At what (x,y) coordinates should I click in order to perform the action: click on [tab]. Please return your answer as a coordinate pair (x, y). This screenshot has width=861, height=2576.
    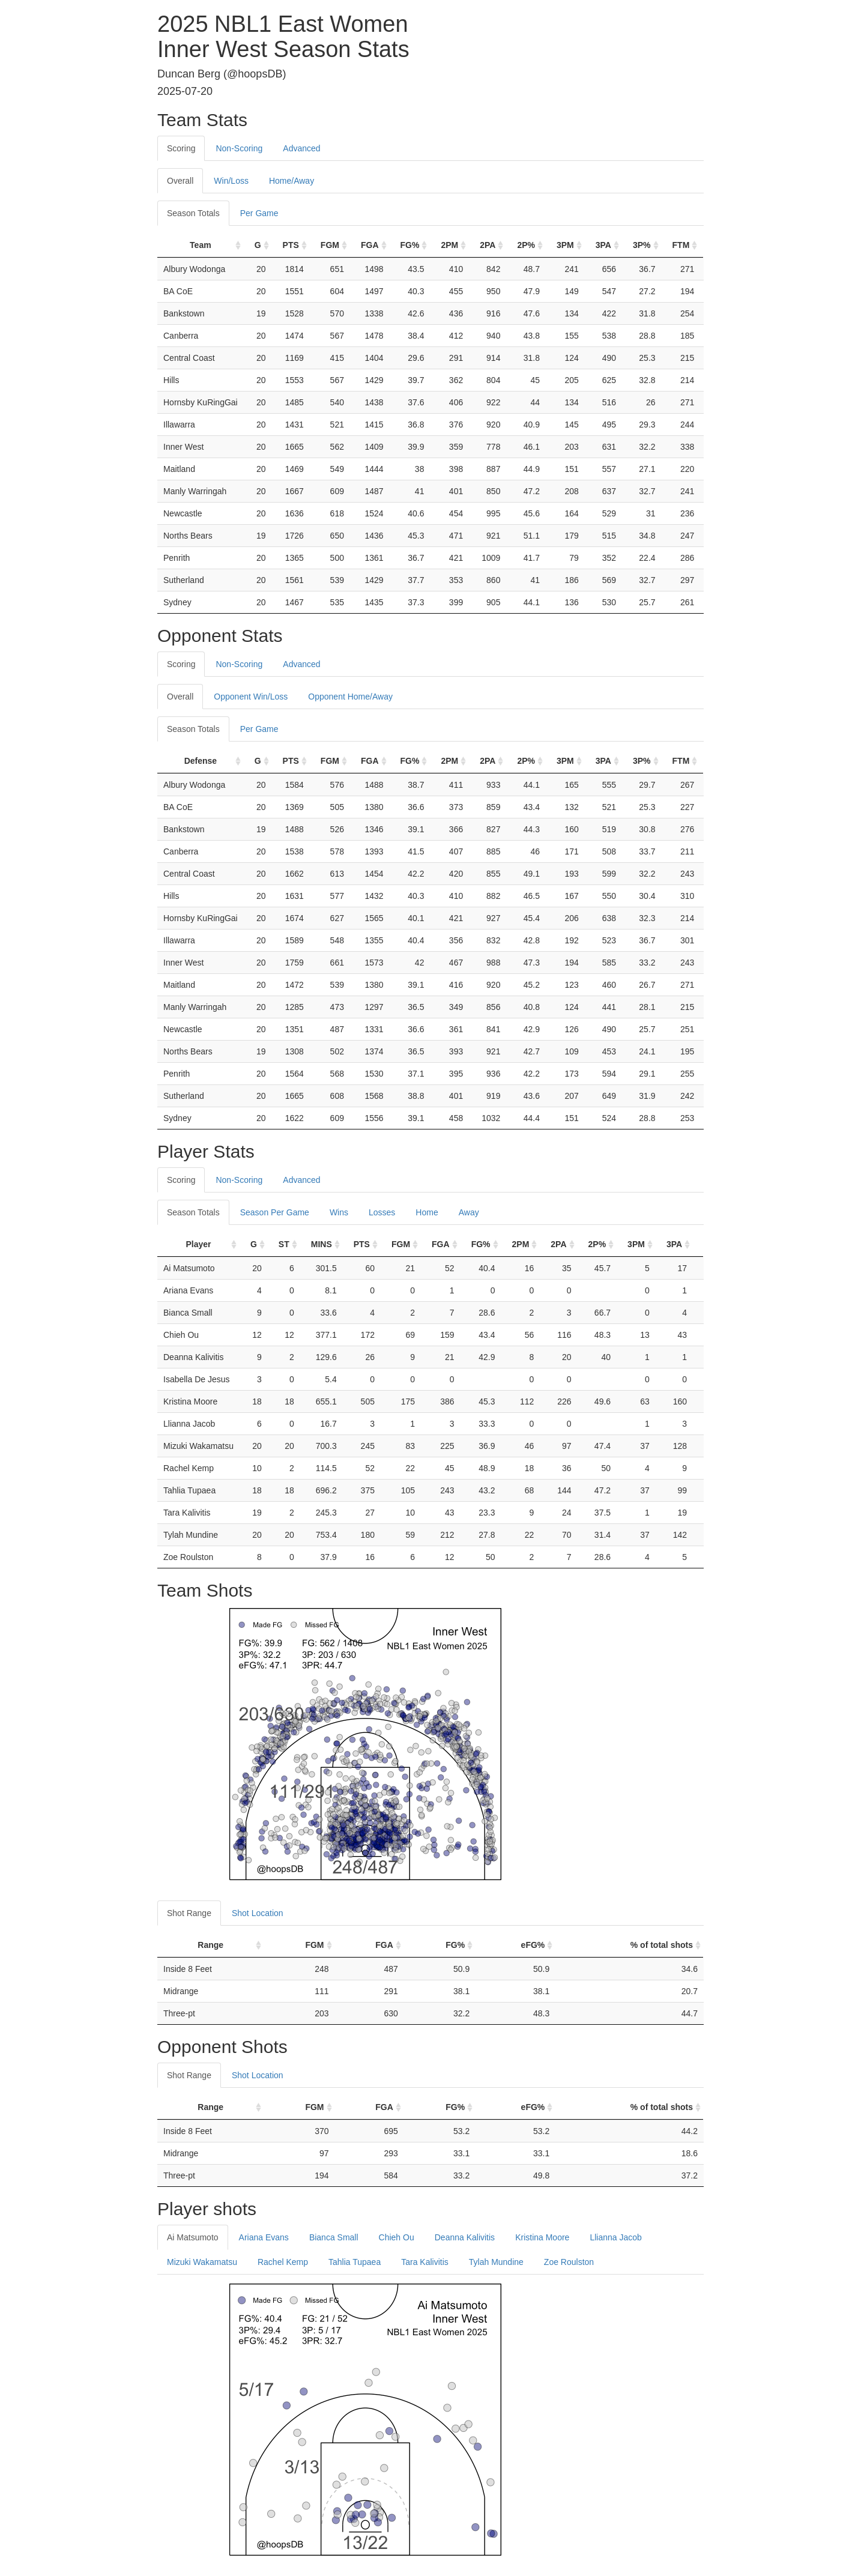
    Looking at the image, I should click on (341, 142).